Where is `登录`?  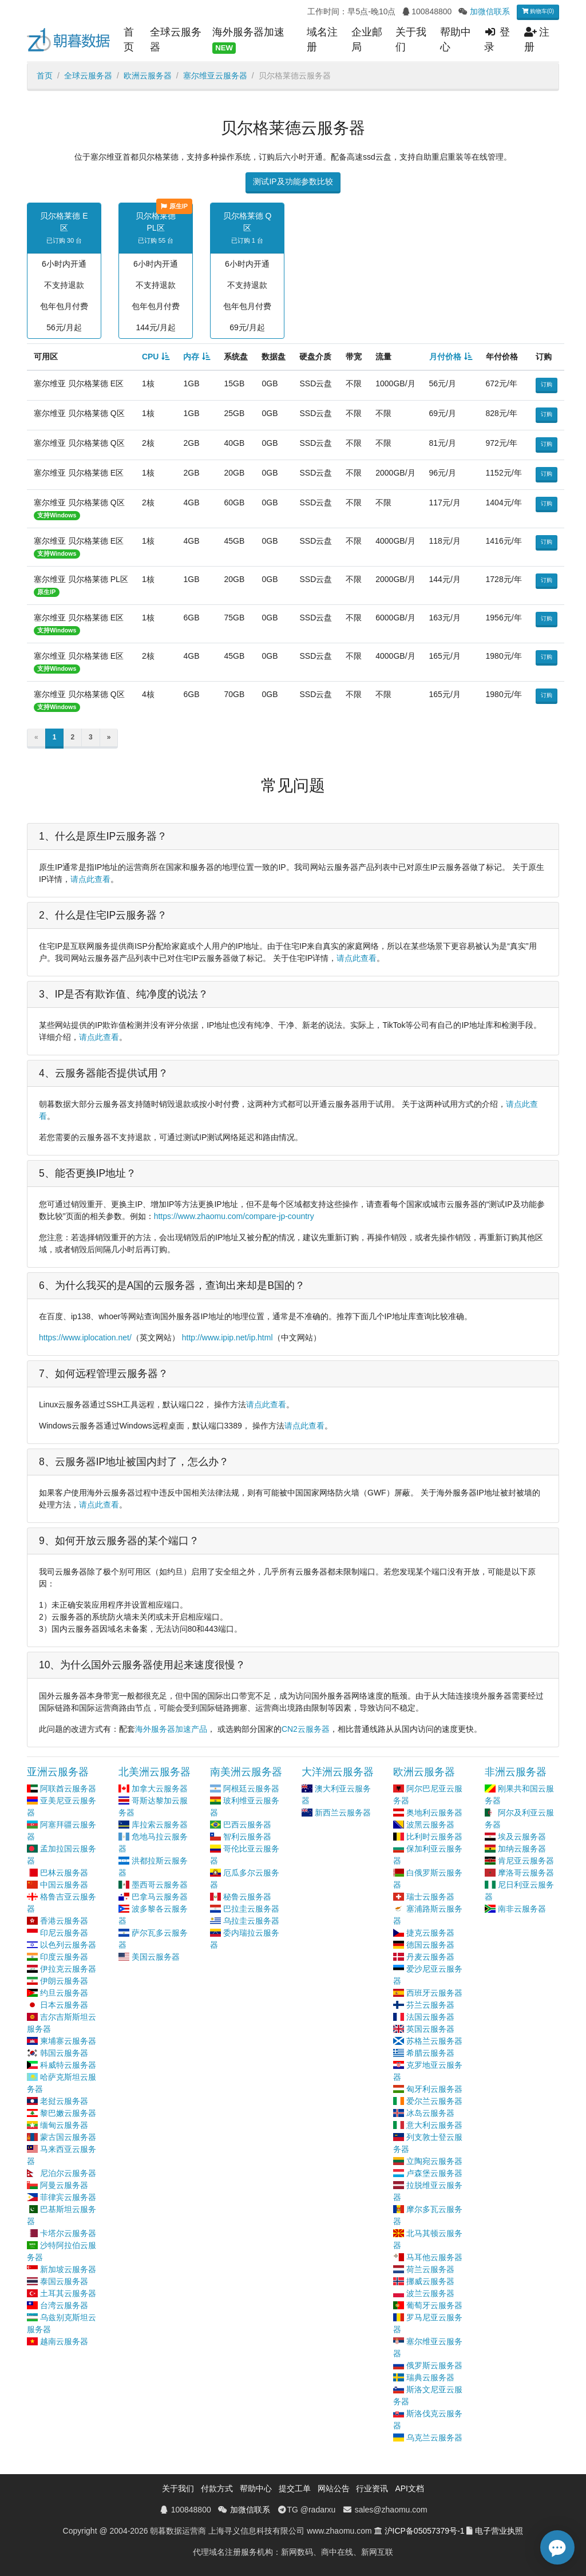
登录 is located at coordinates (497, 39).